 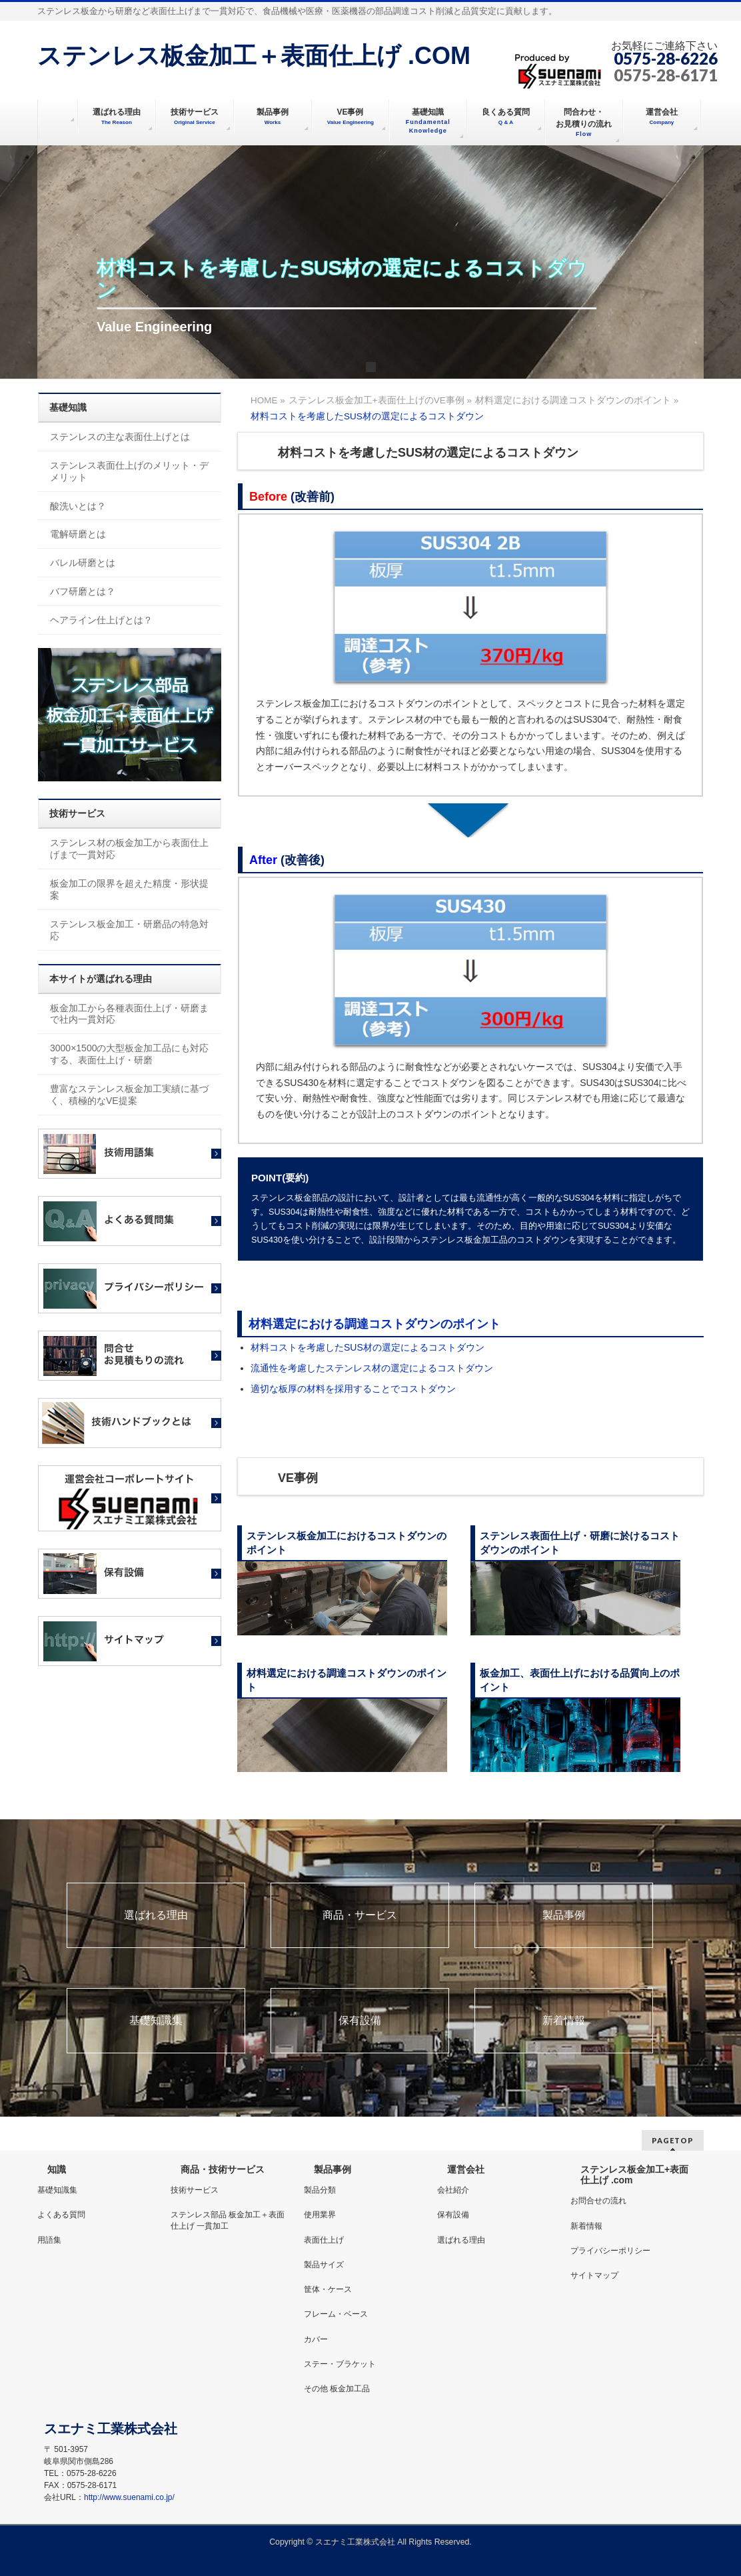 I want to click on 豊富なステンレス板金加工実績に基づく、積極的なVE提案, so click(x=129, y=1094).